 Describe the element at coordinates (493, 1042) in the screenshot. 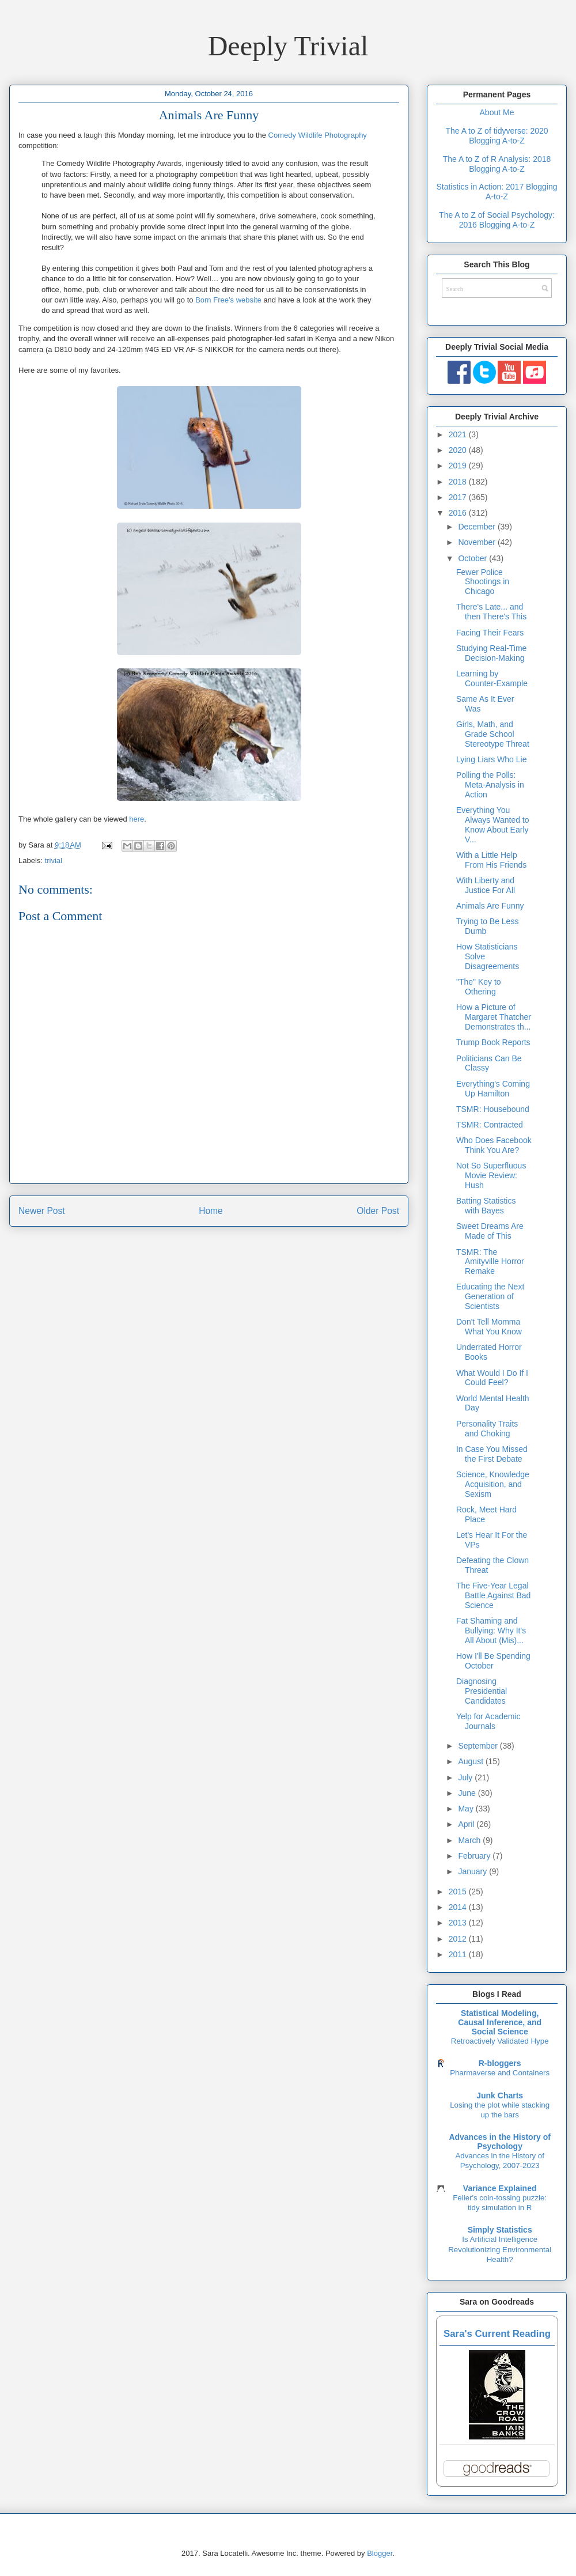

I see `Trump Book Reports` at that location.